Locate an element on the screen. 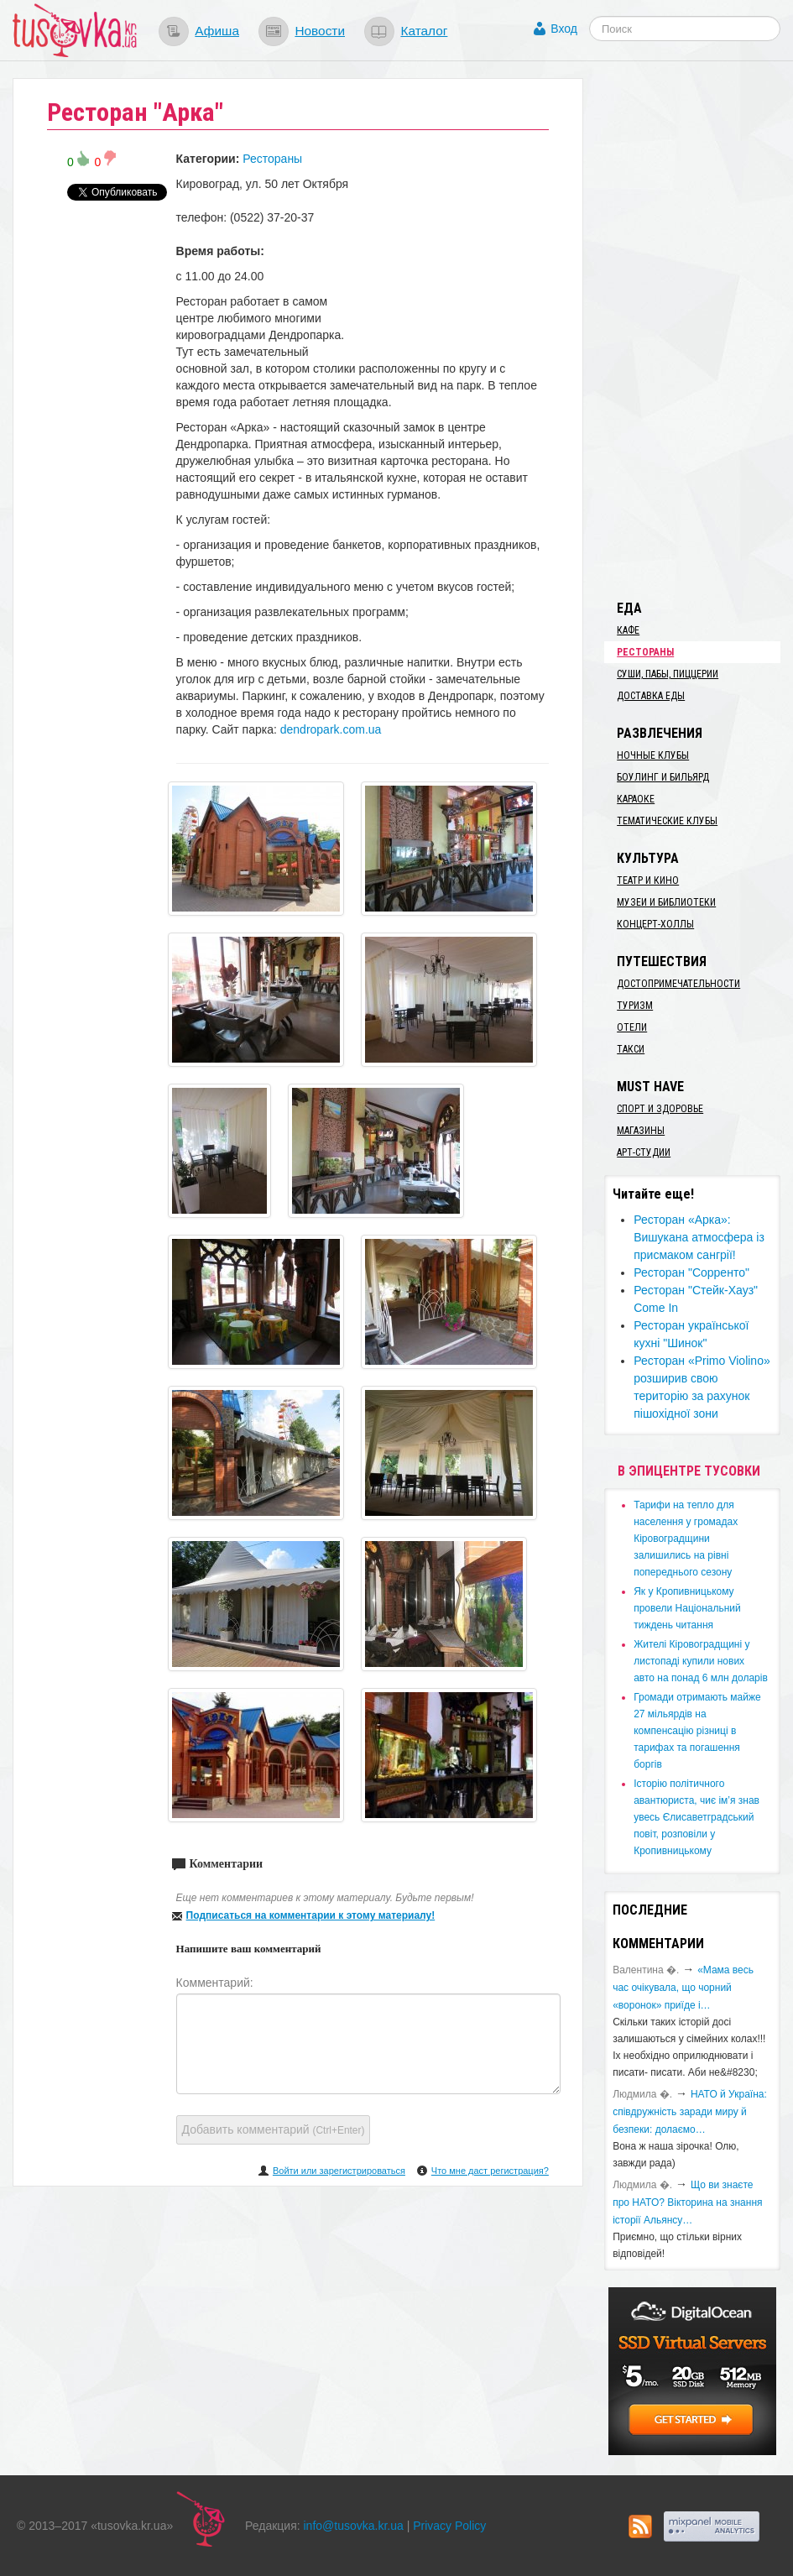  Вход is located at coordinates (563, 28).